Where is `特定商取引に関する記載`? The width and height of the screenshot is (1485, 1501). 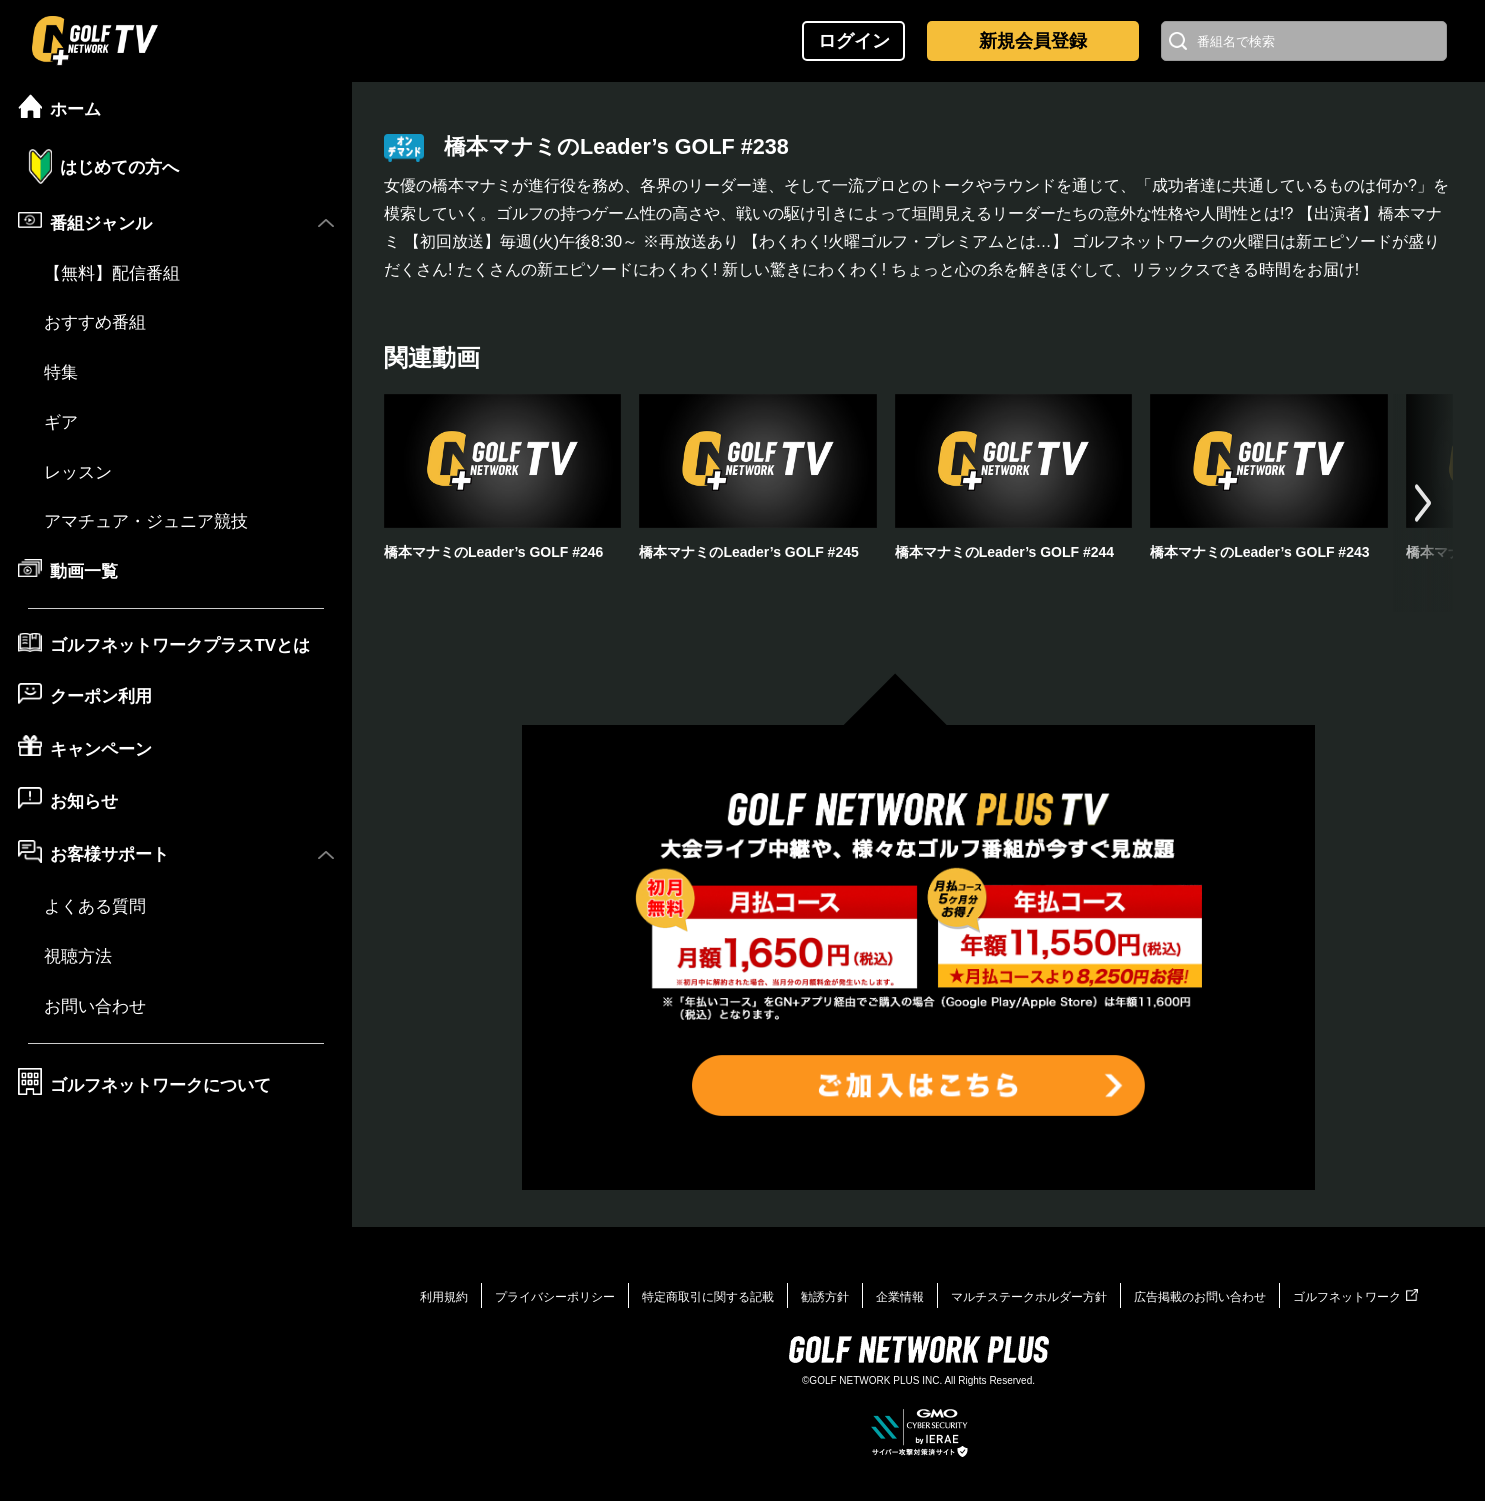 特定商取引に関する記載 is located at coordinates (708, 1297).